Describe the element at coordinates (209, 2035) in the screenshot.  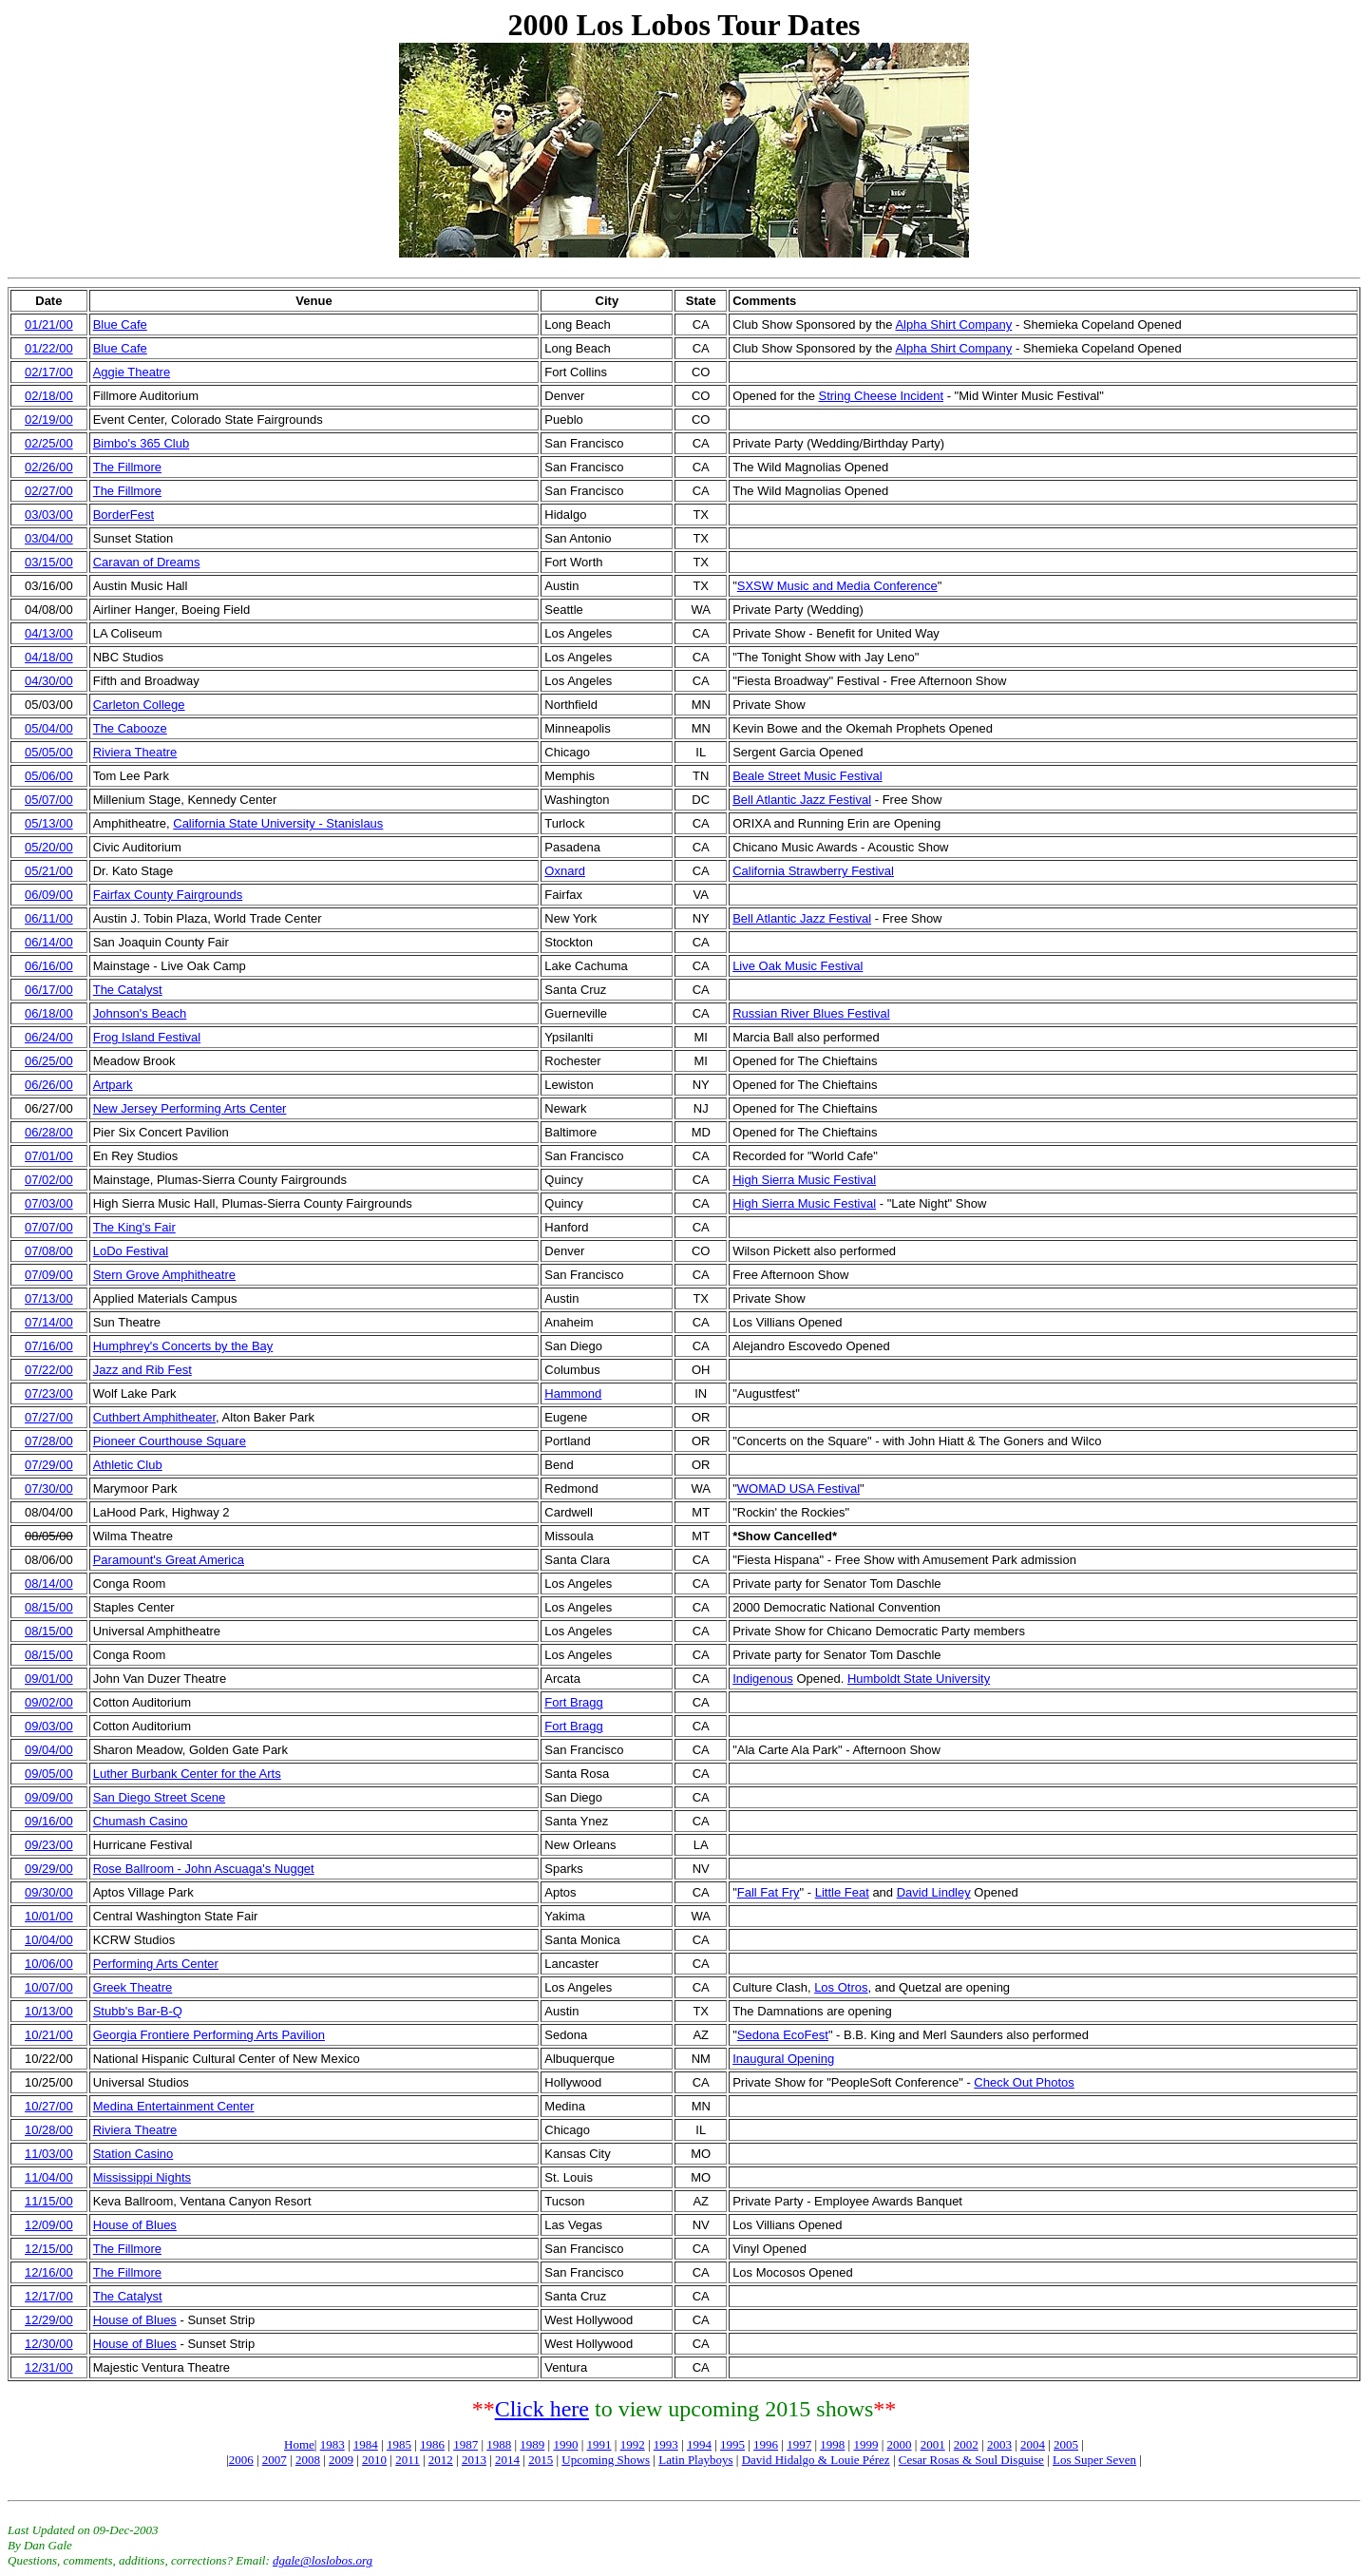
I see `Georgia Frontiere Performing Arts Pavilion` at that location.